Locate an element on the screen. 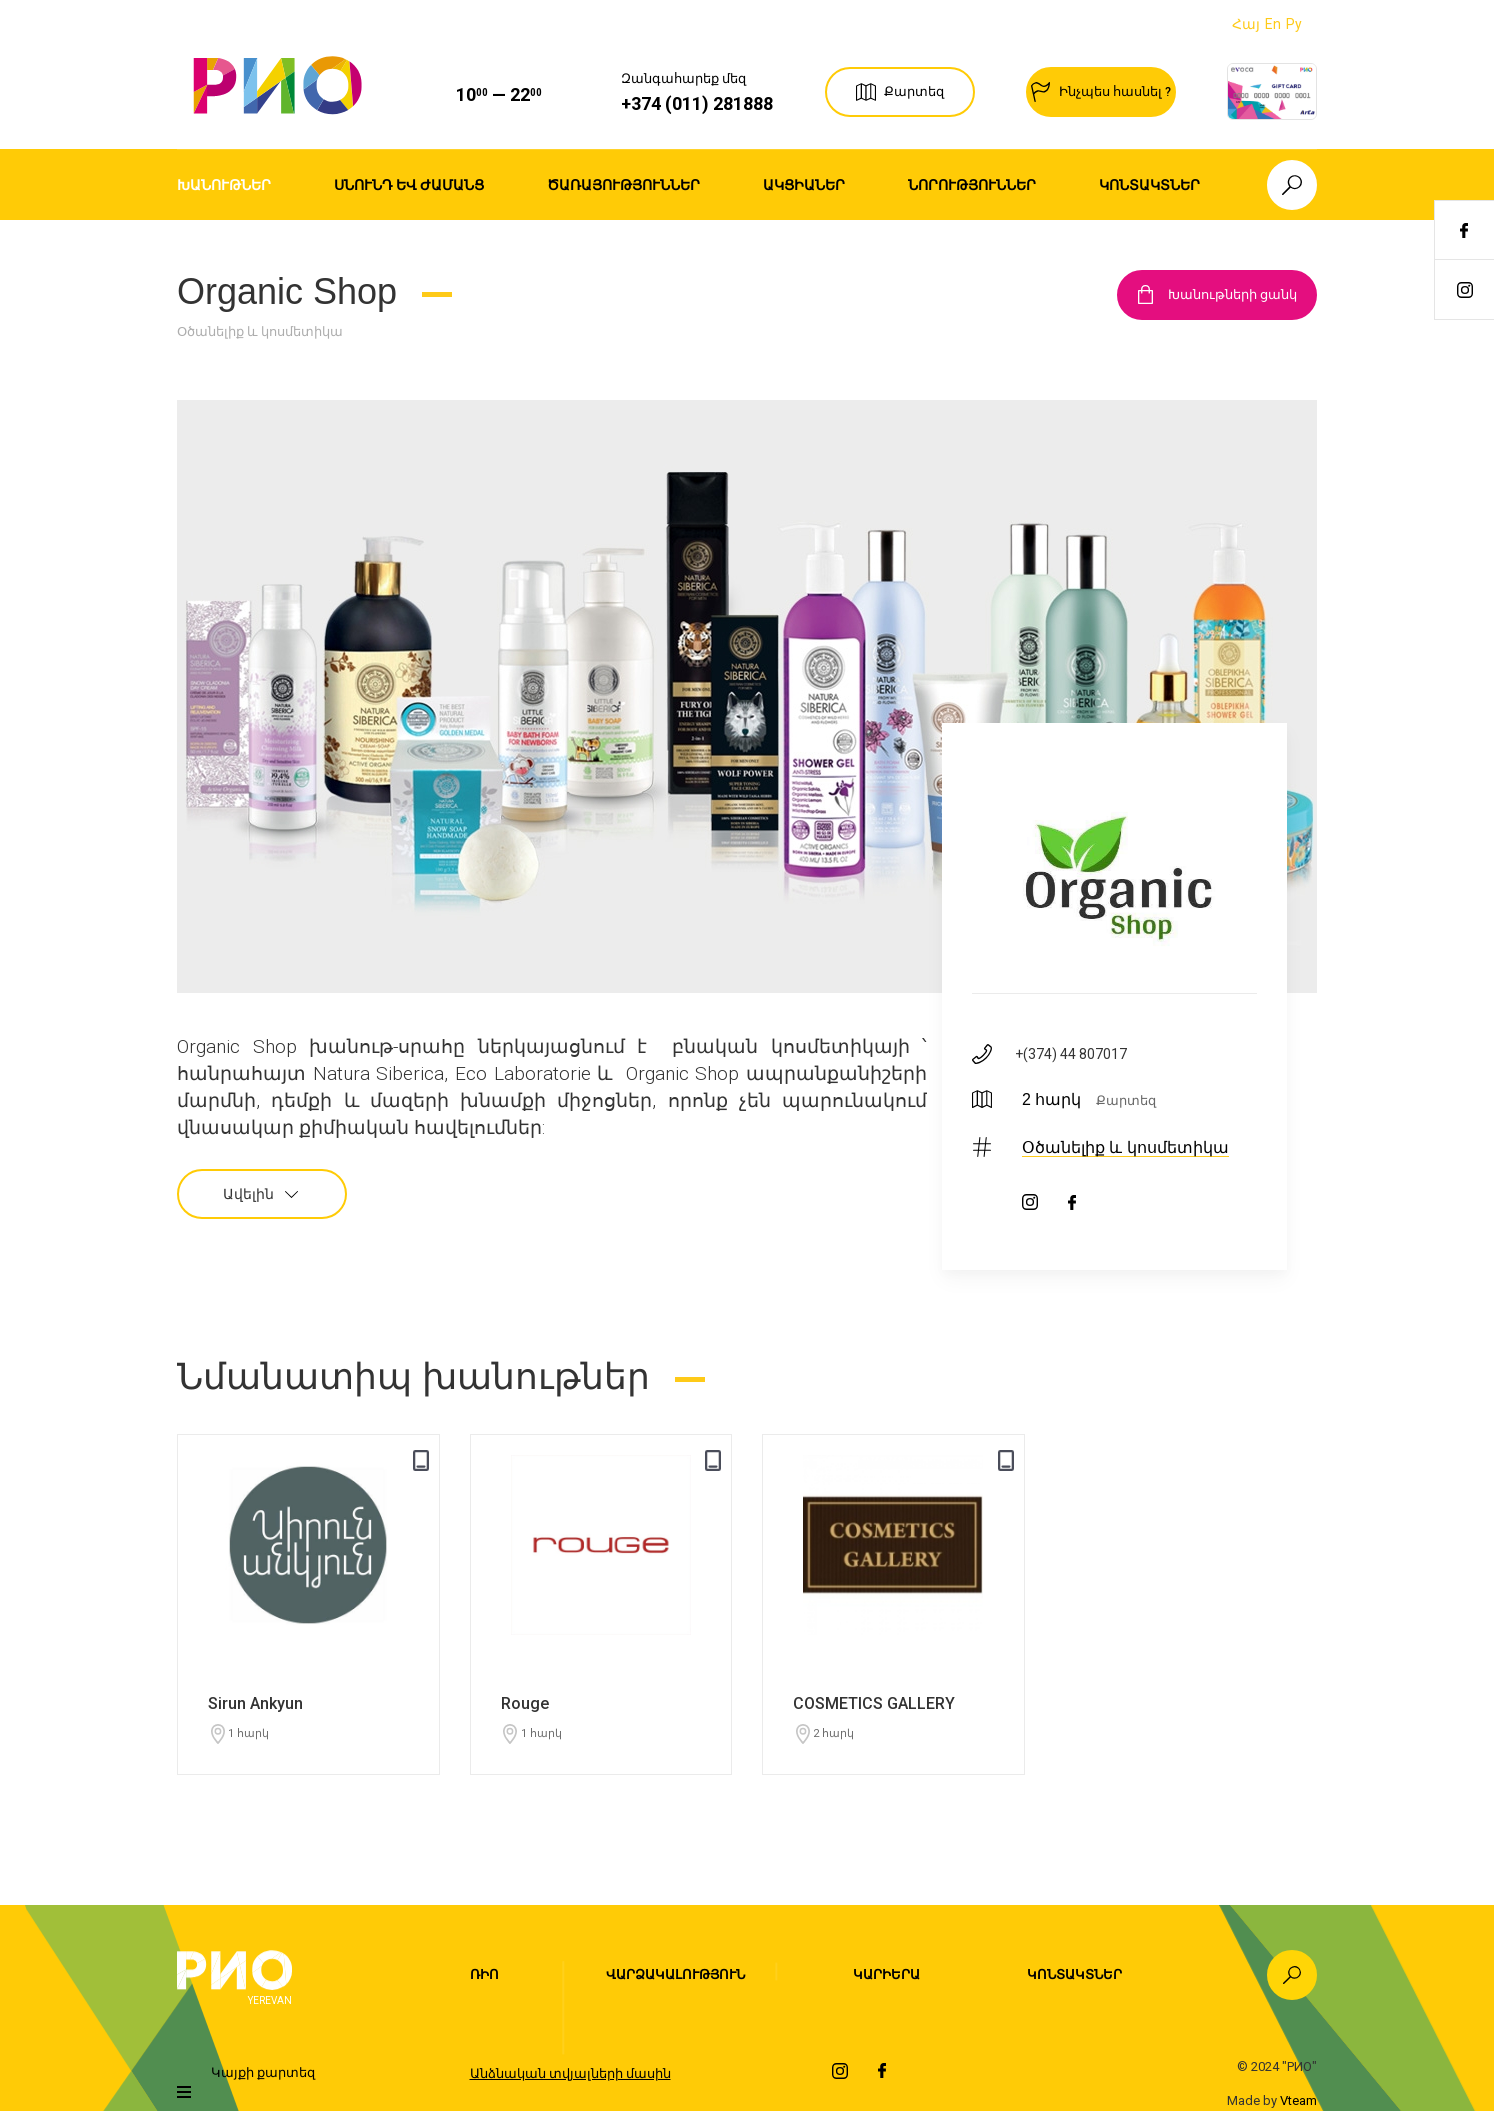  Ծառայություններ is located at coordinates (623, 185).